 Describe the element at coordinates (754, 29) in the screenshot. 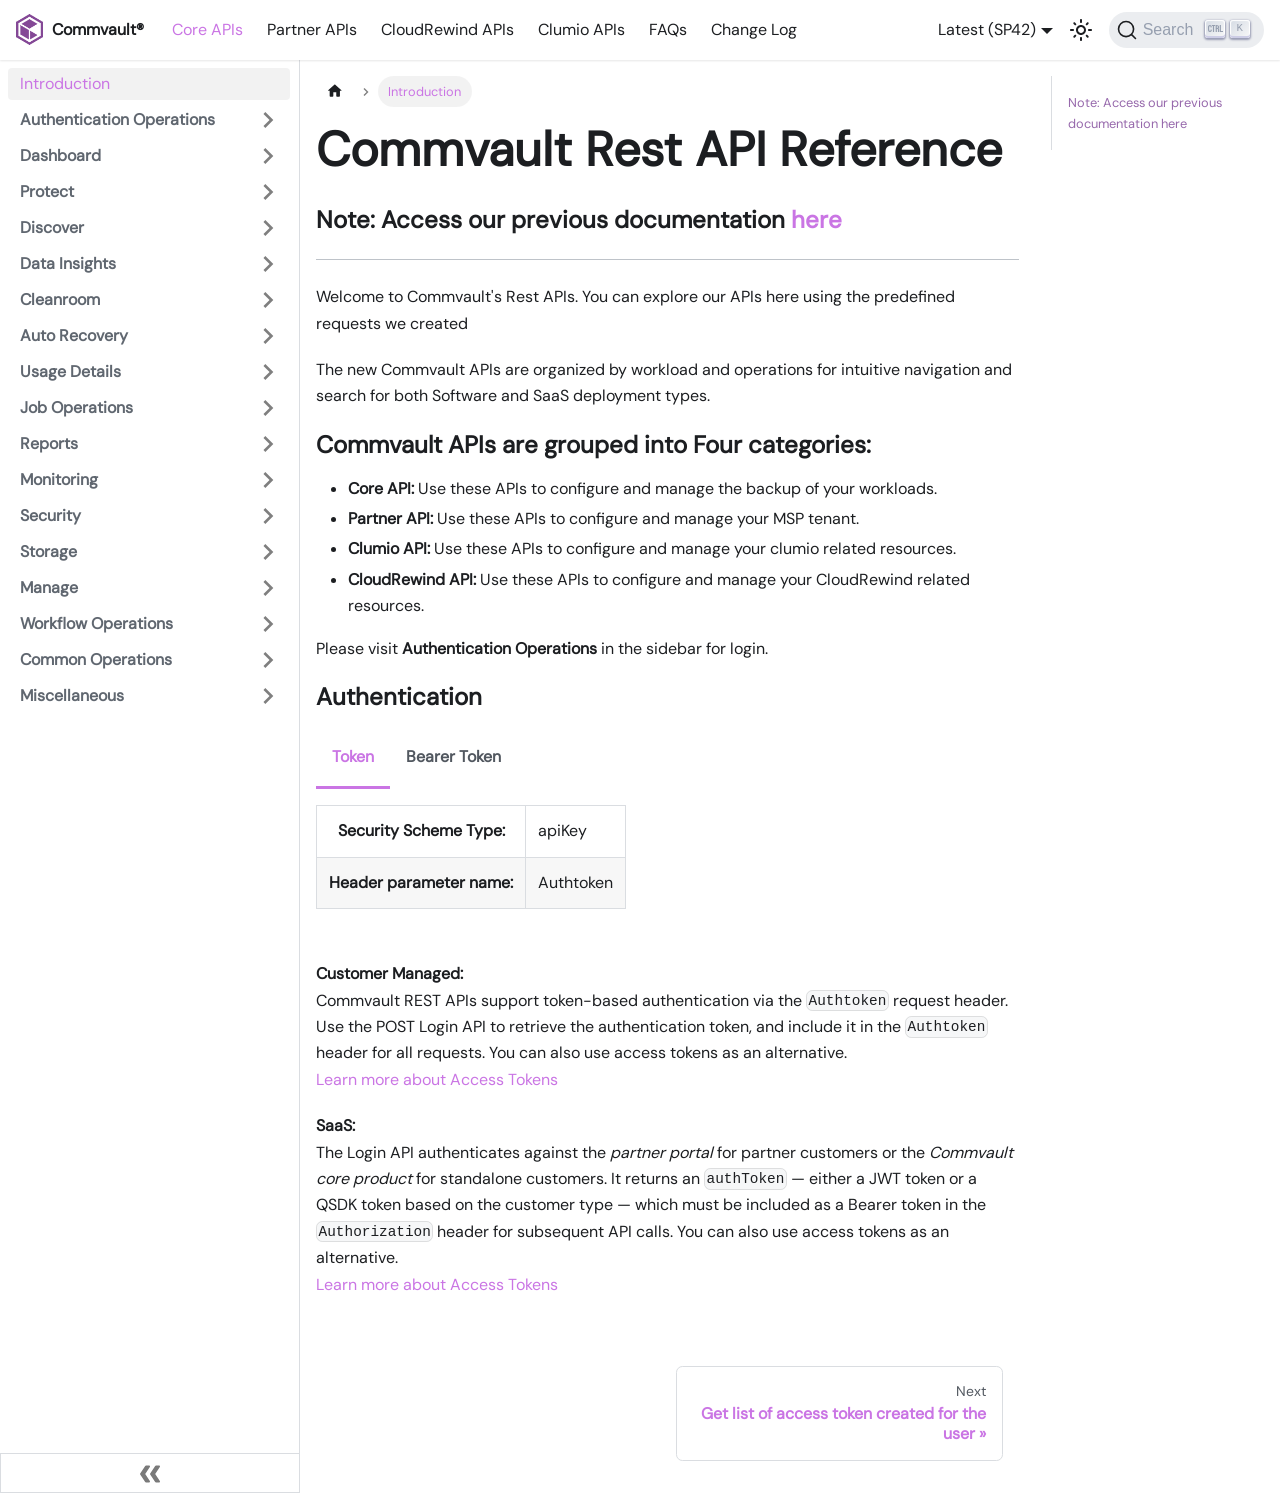

I see `Change Log` at that location.